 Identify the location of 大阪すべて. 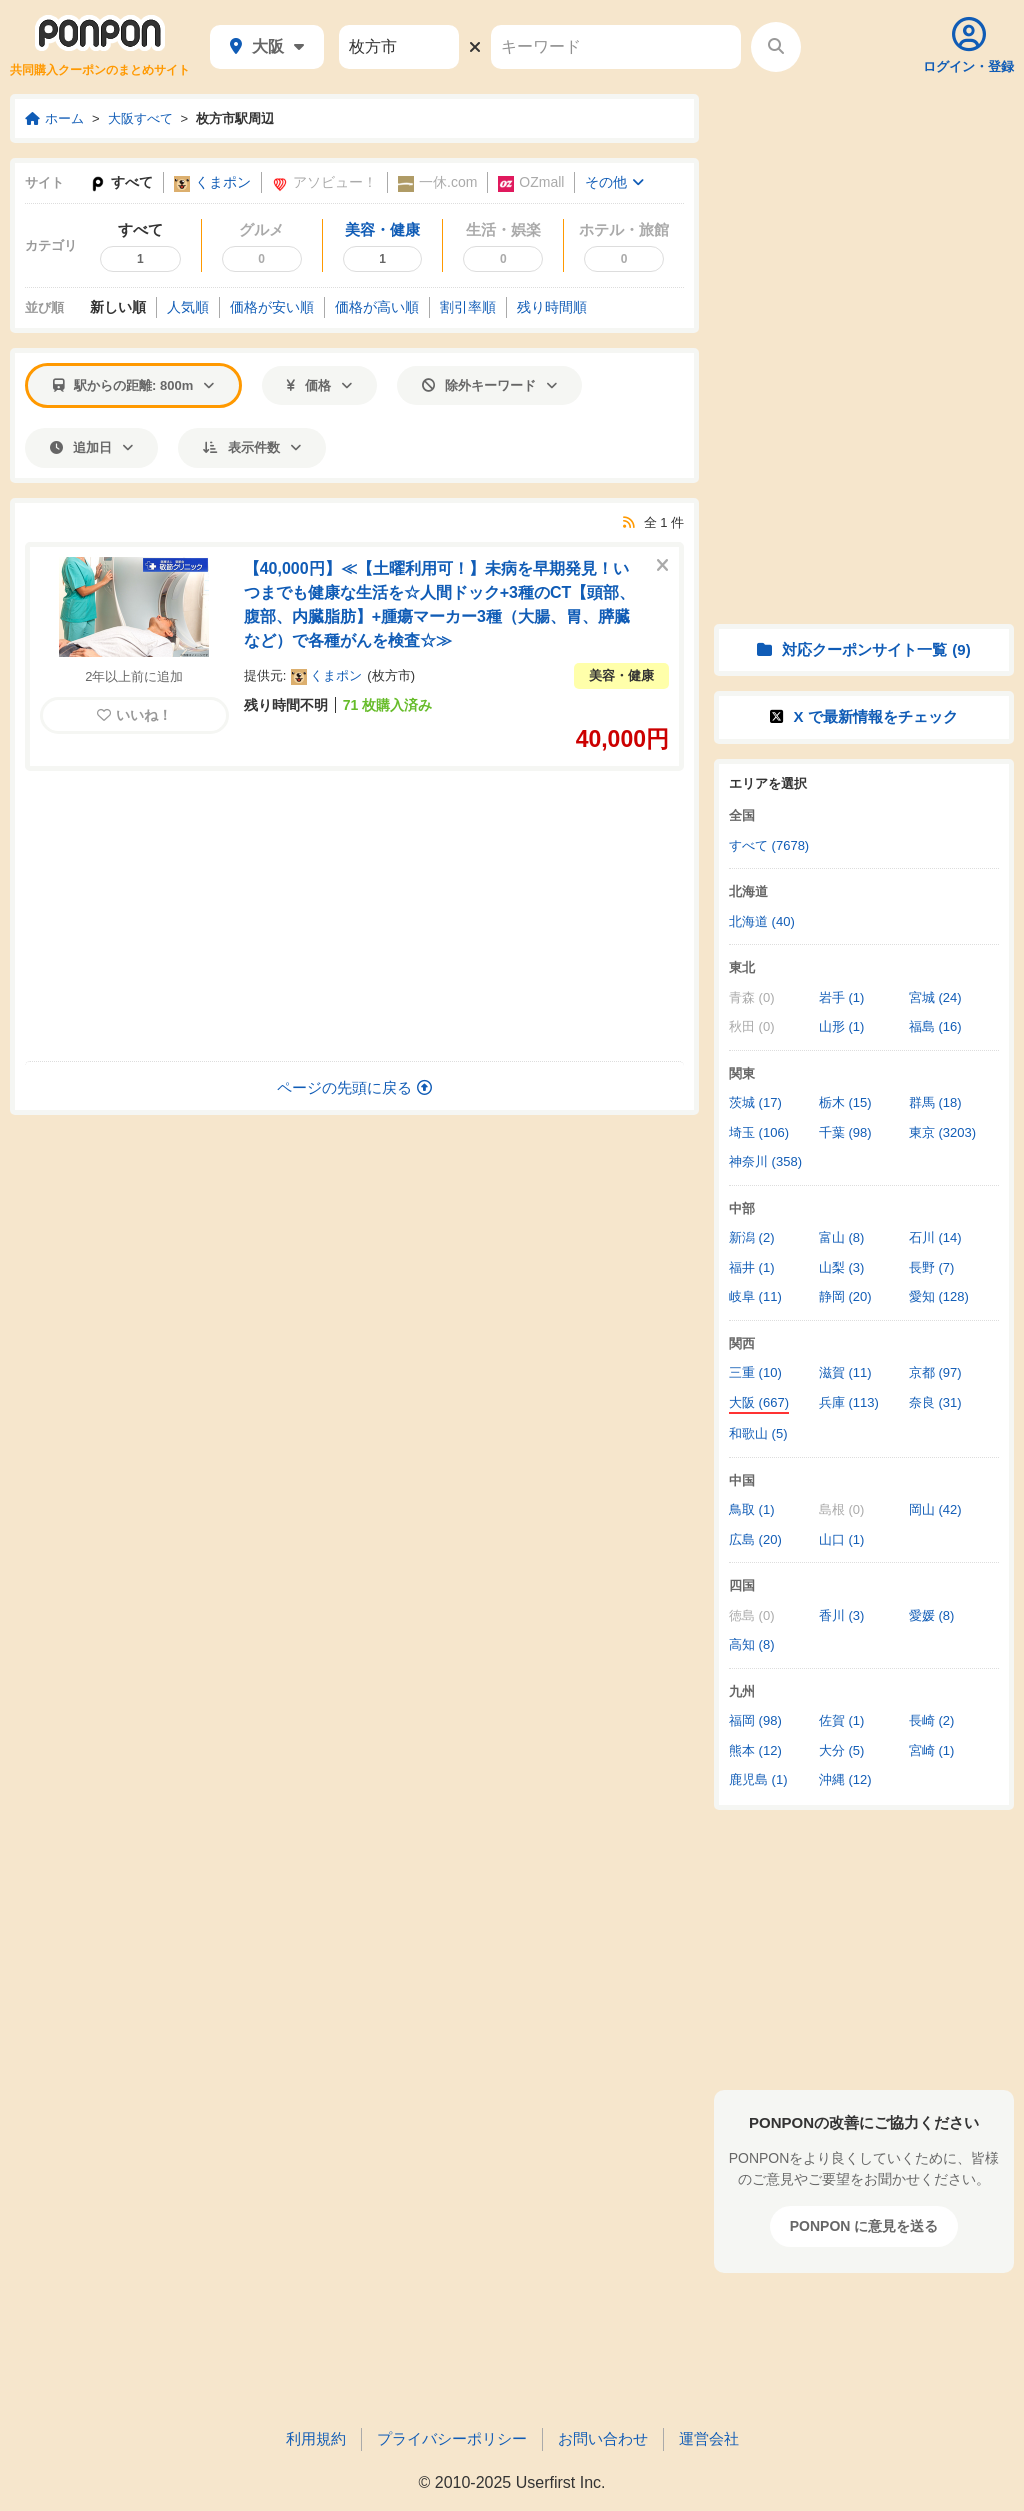
(140, 118).